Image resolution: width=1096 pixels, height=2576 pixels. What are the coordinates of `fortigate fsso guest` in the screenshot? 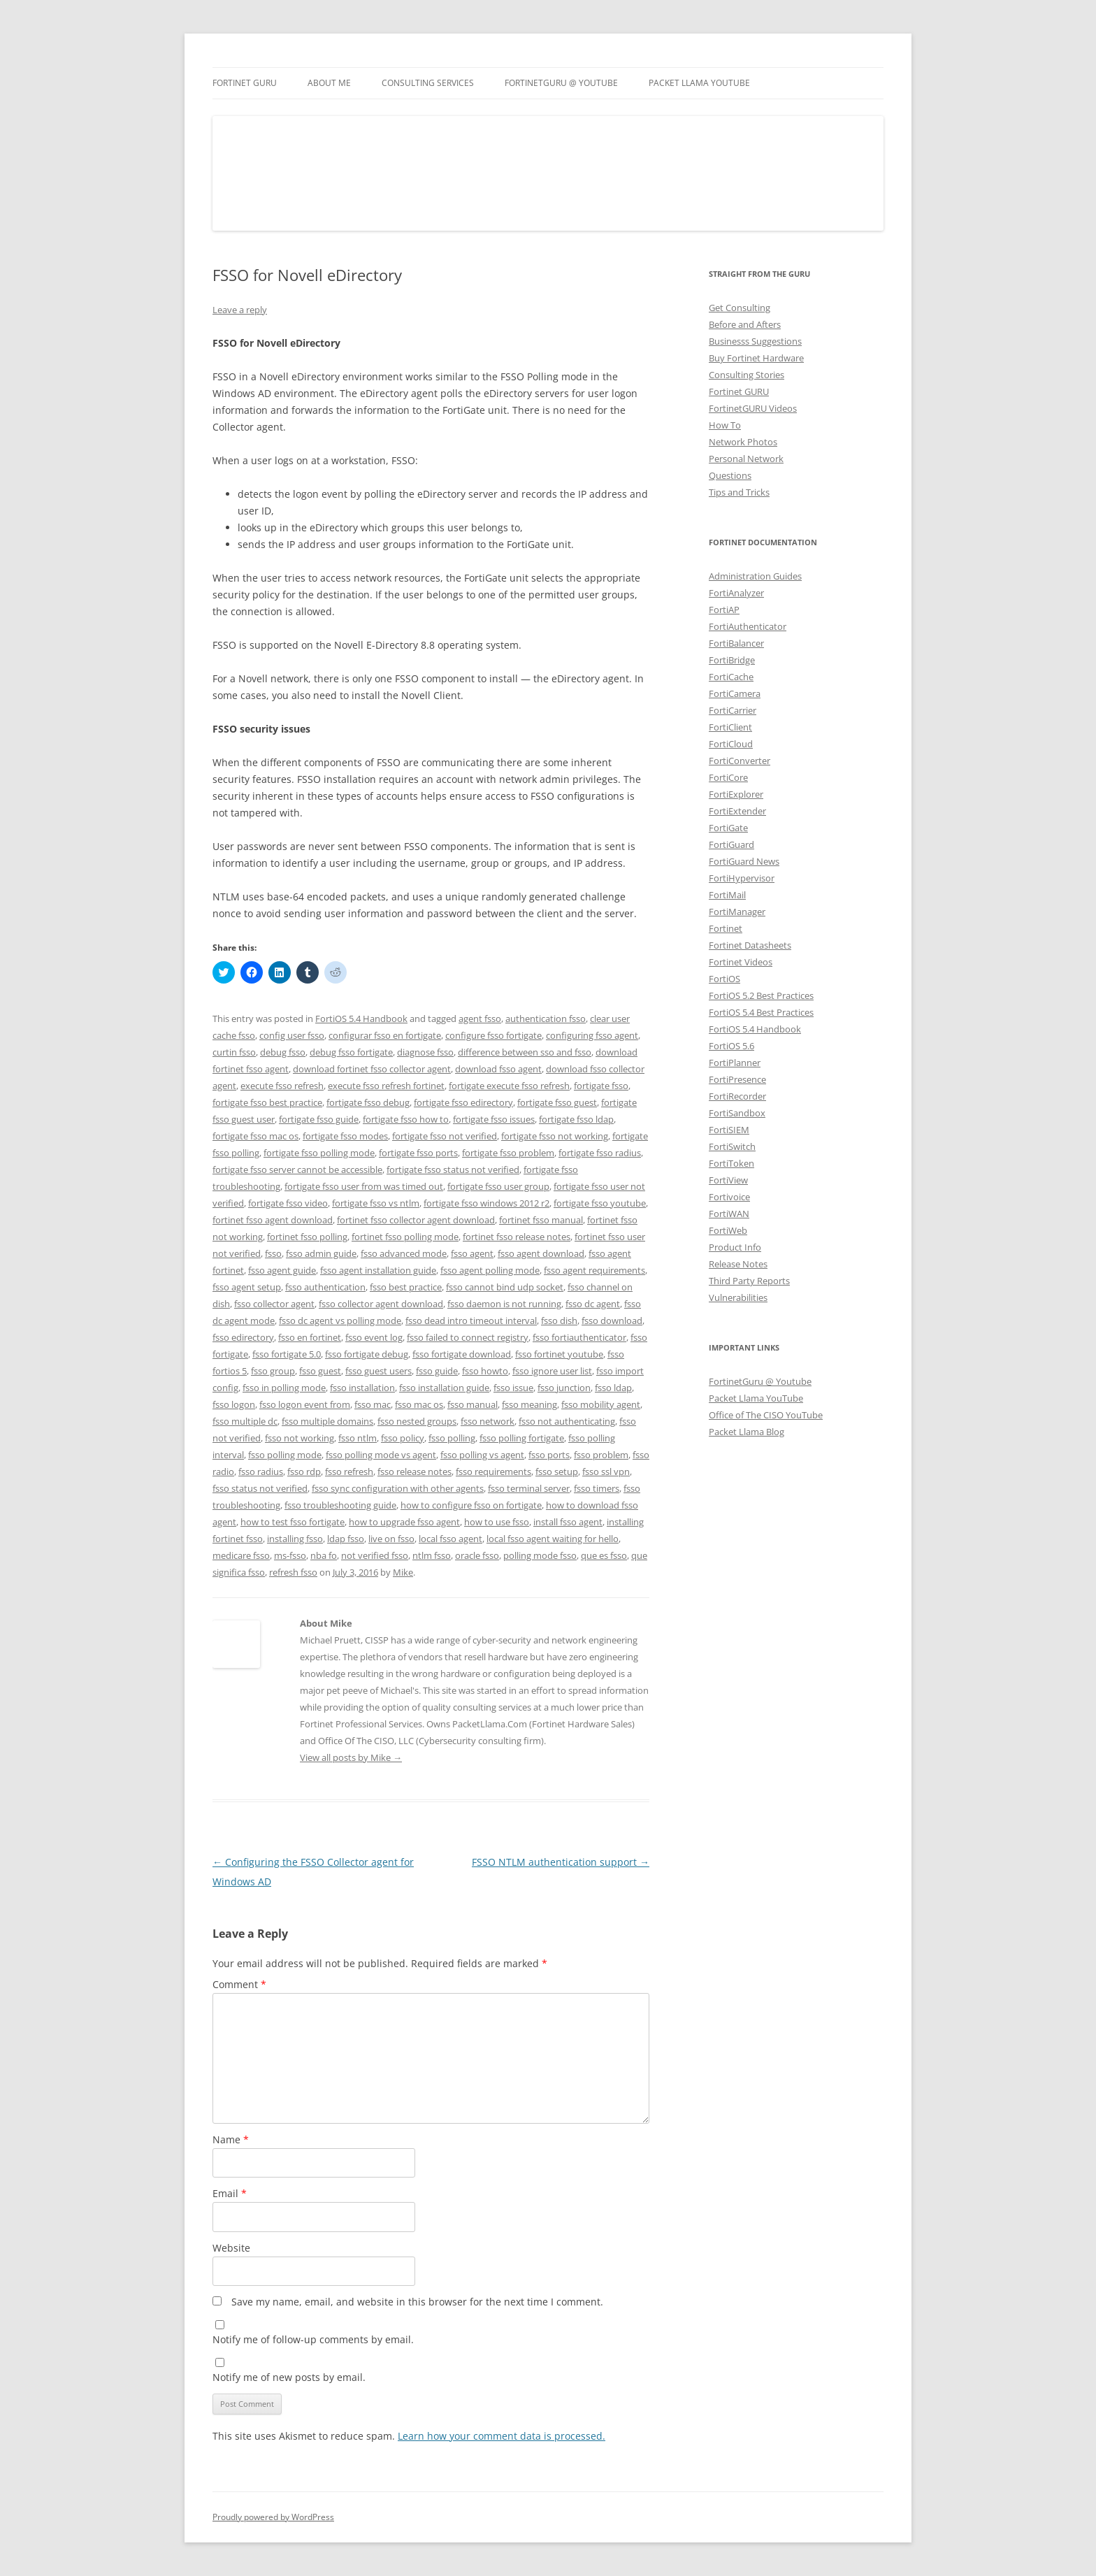 It's located at (557, 1102).